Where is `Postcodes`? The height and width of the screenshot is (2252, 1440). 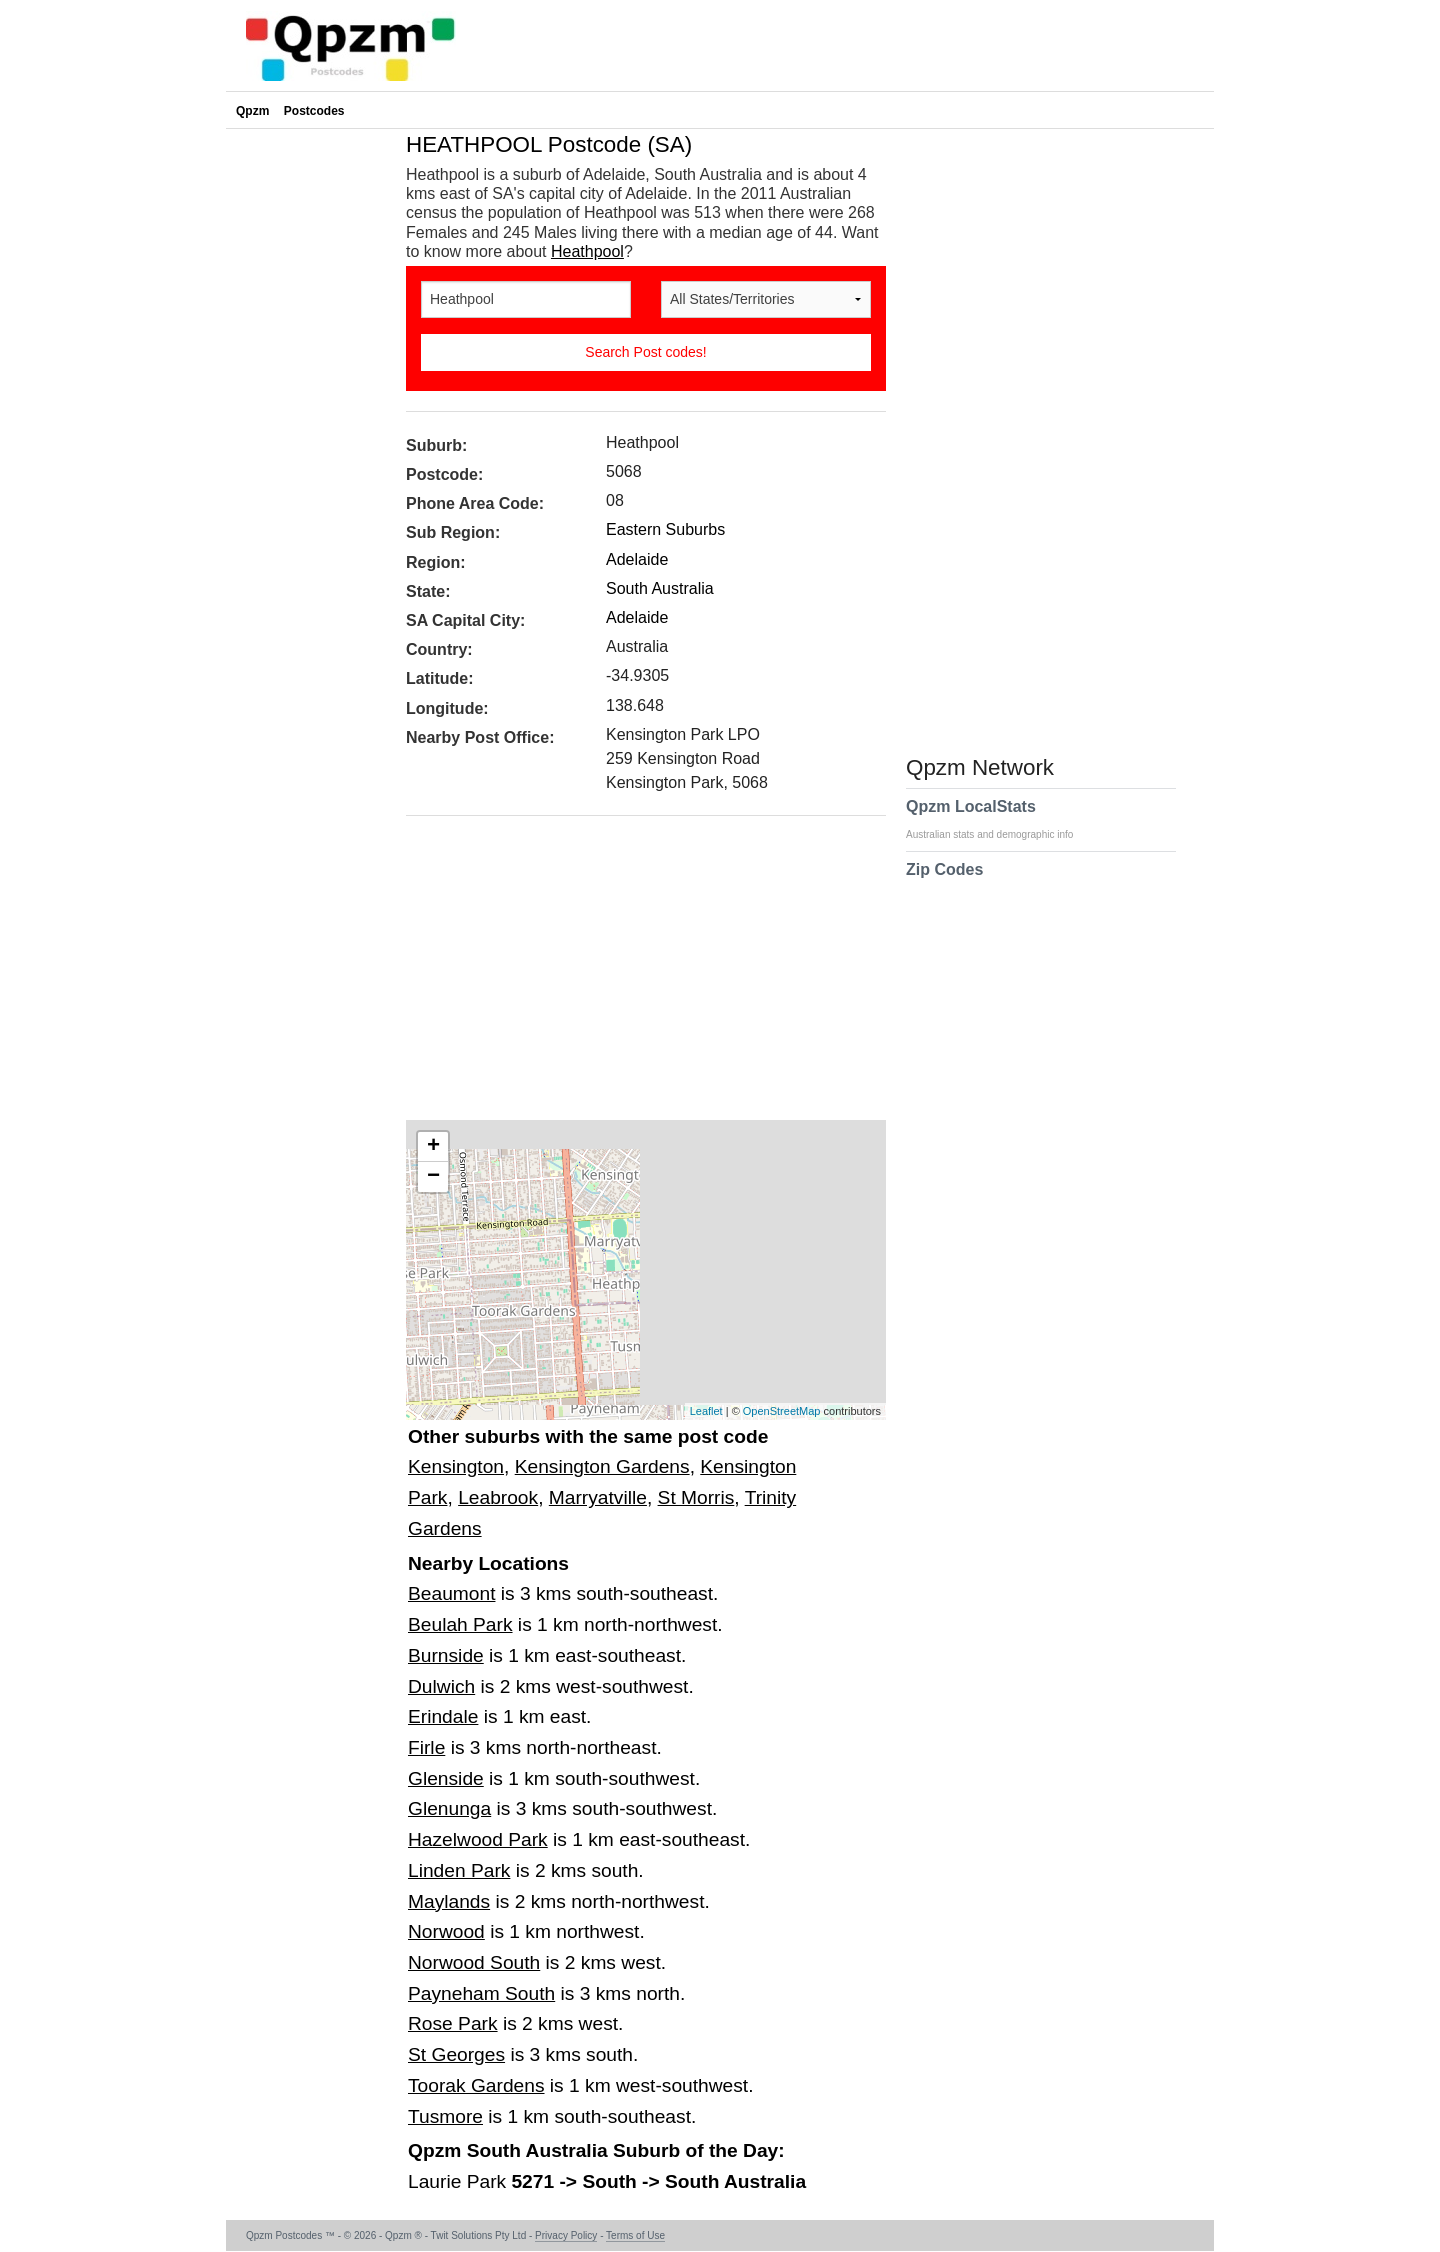
Postcodes is located at coordinates (314, 111).